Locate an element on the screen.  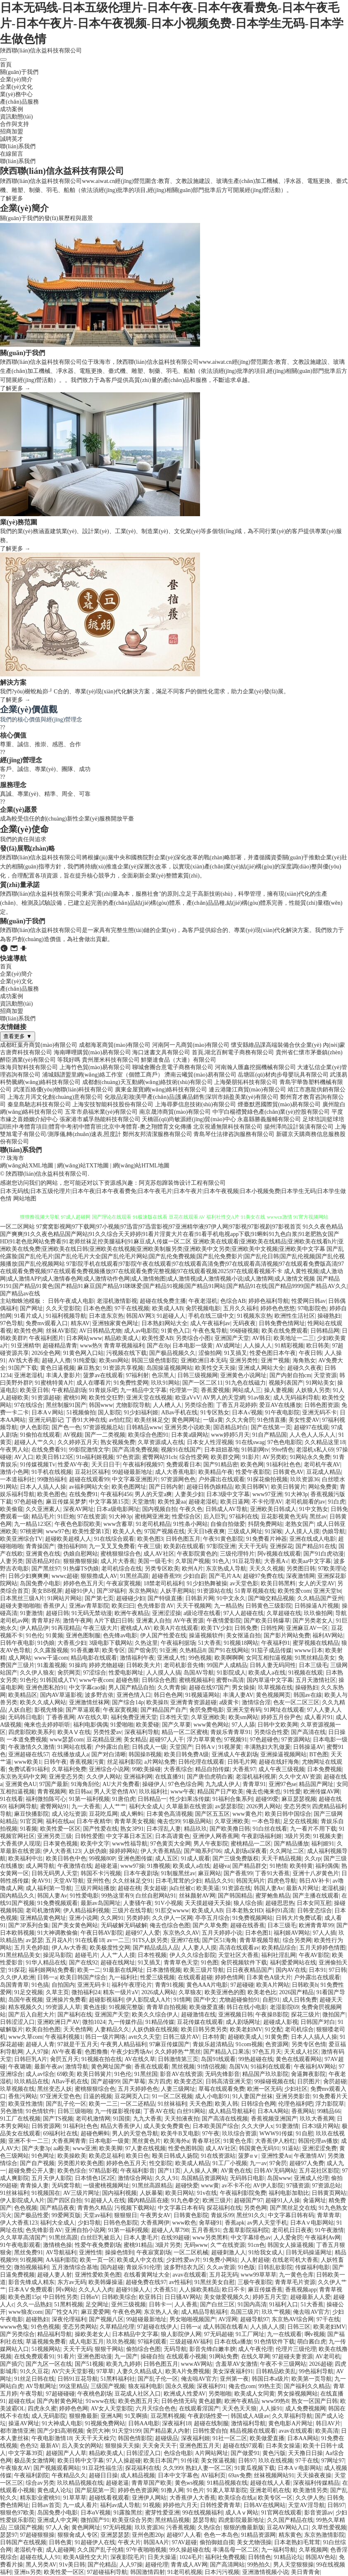
超碰在线人人91 is located at coordinates (40, 2557).